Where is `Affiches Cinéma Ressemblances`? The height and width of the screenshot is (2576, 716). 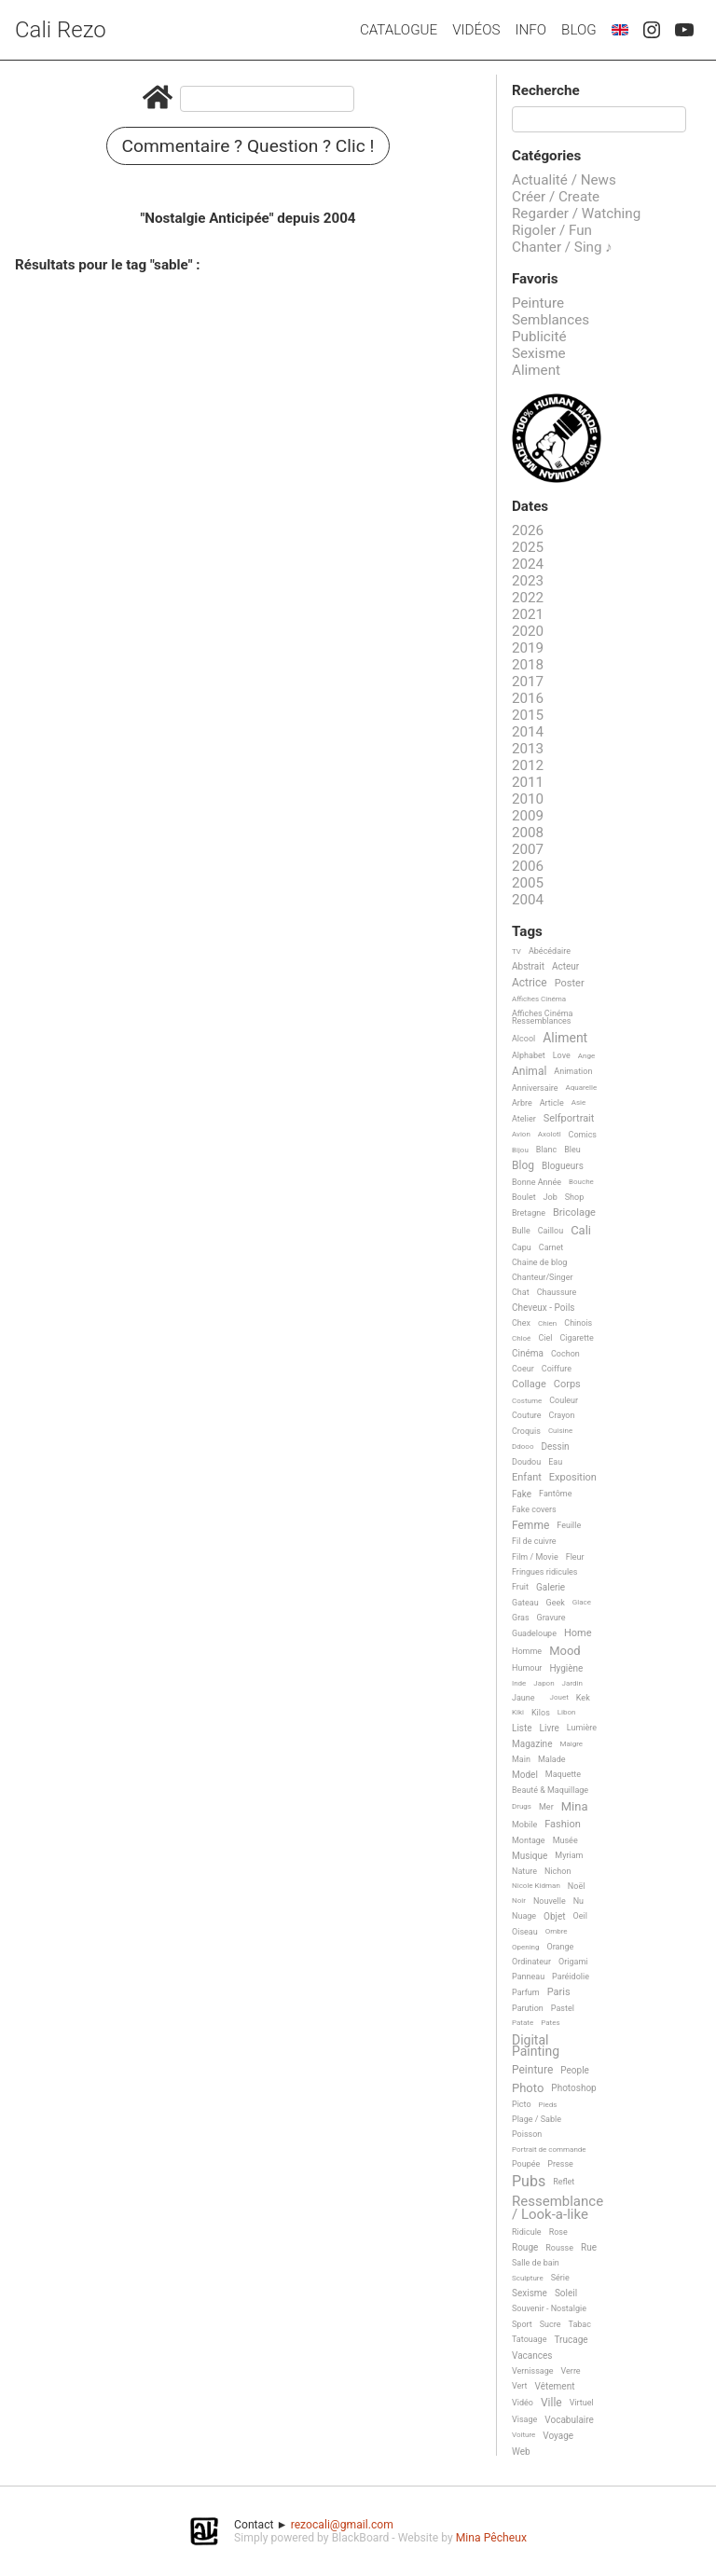 Affiches Cinéma Ressemblances is located at coordinates (542, 1017).